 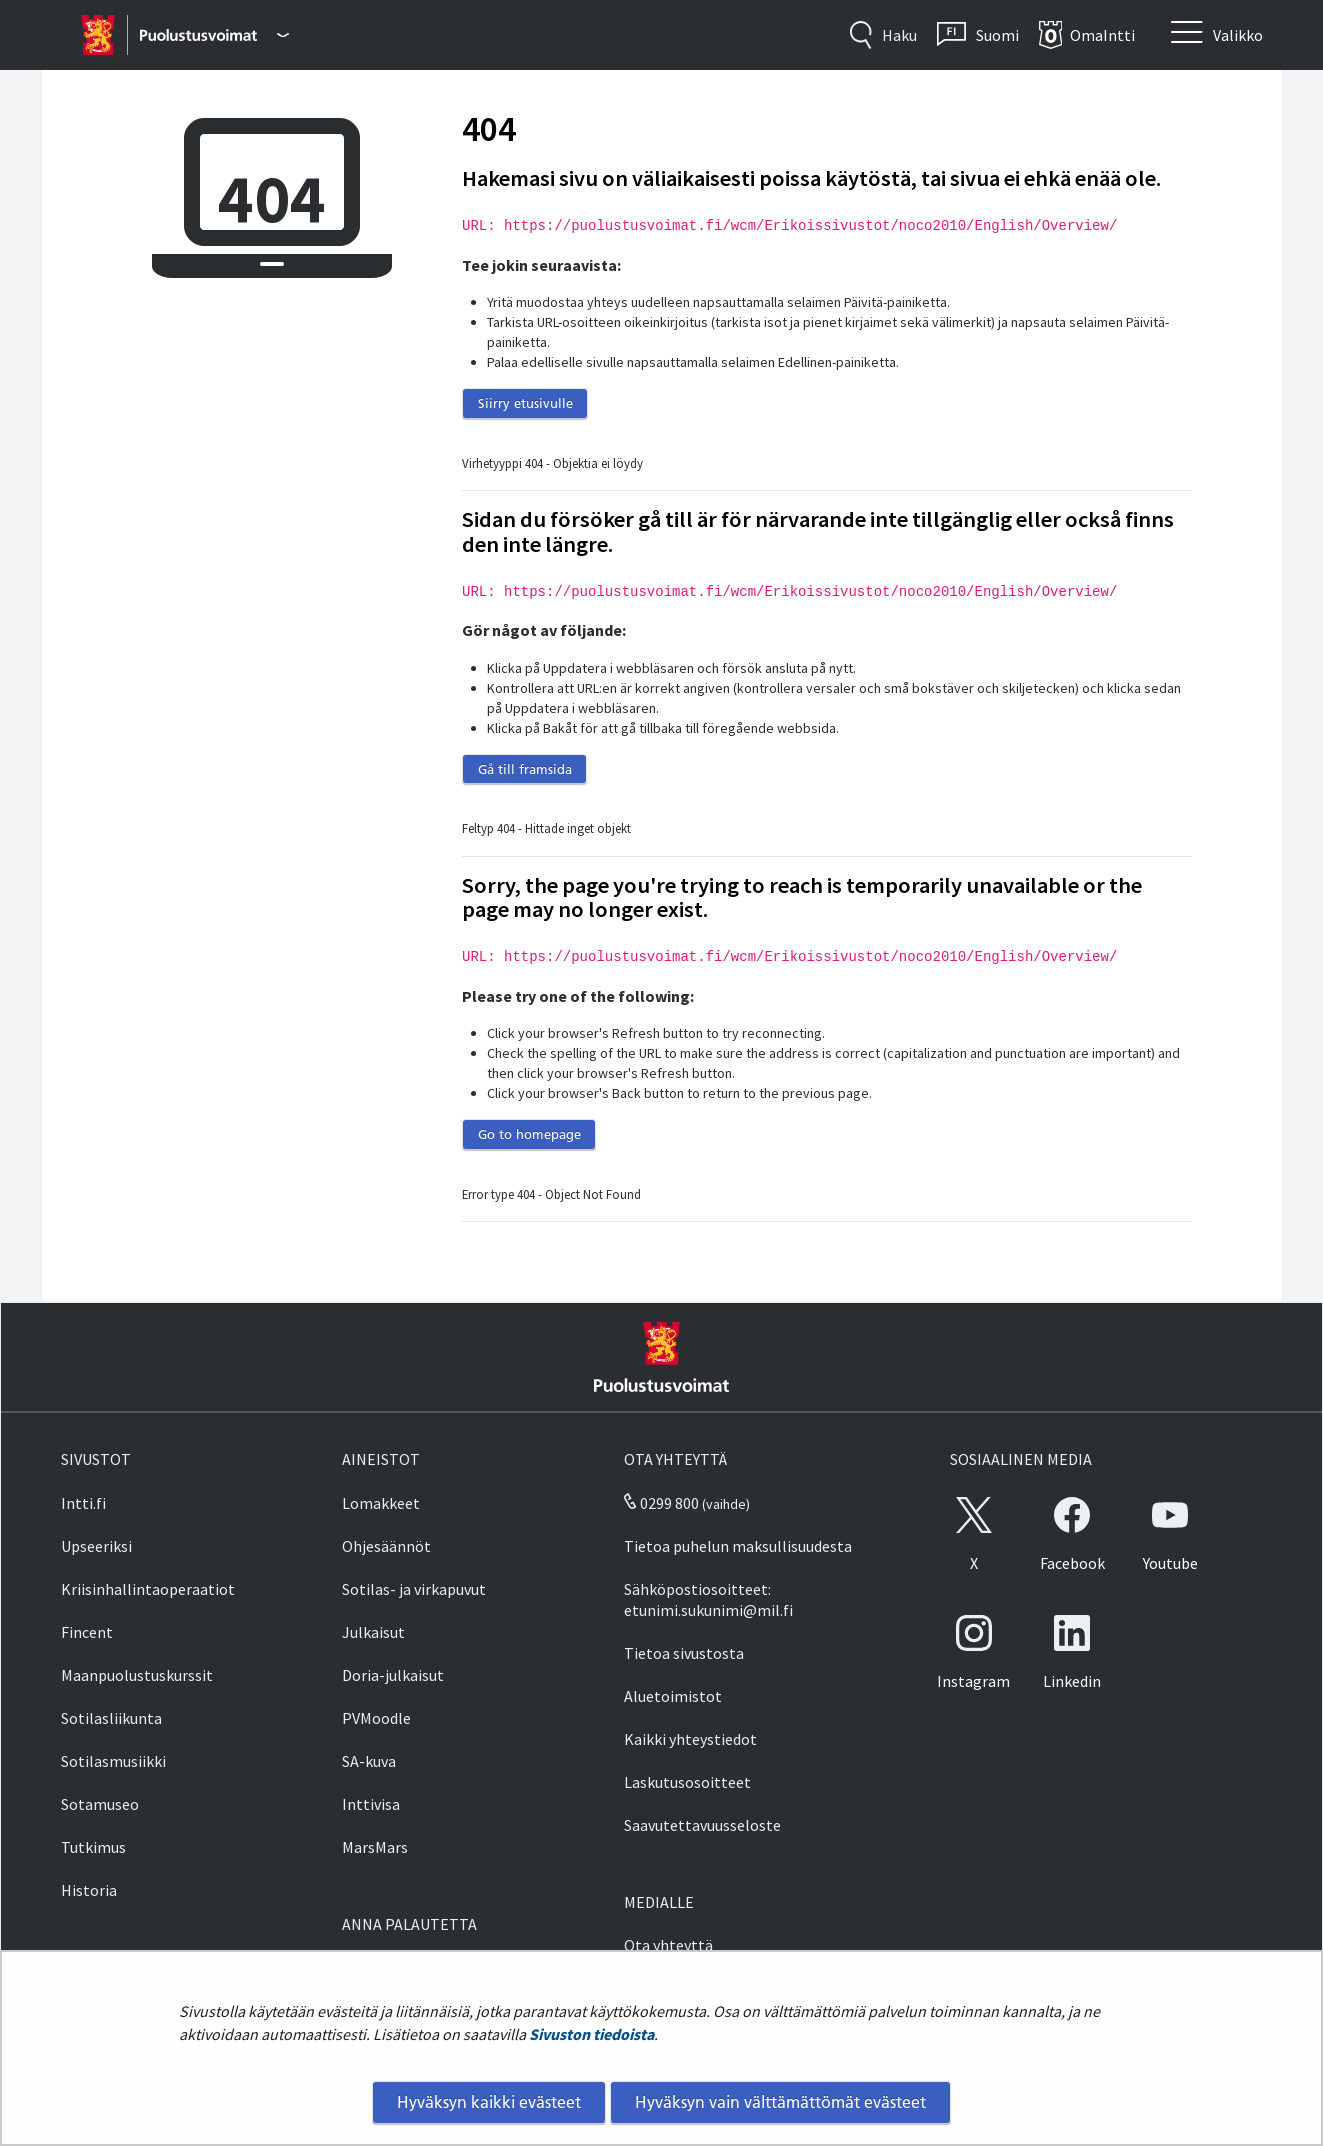 What do you see at coordinates (137, 1675) in the screenshot?
I see `Maanpuolustuskurssit` at bounding box center [137, 1675].